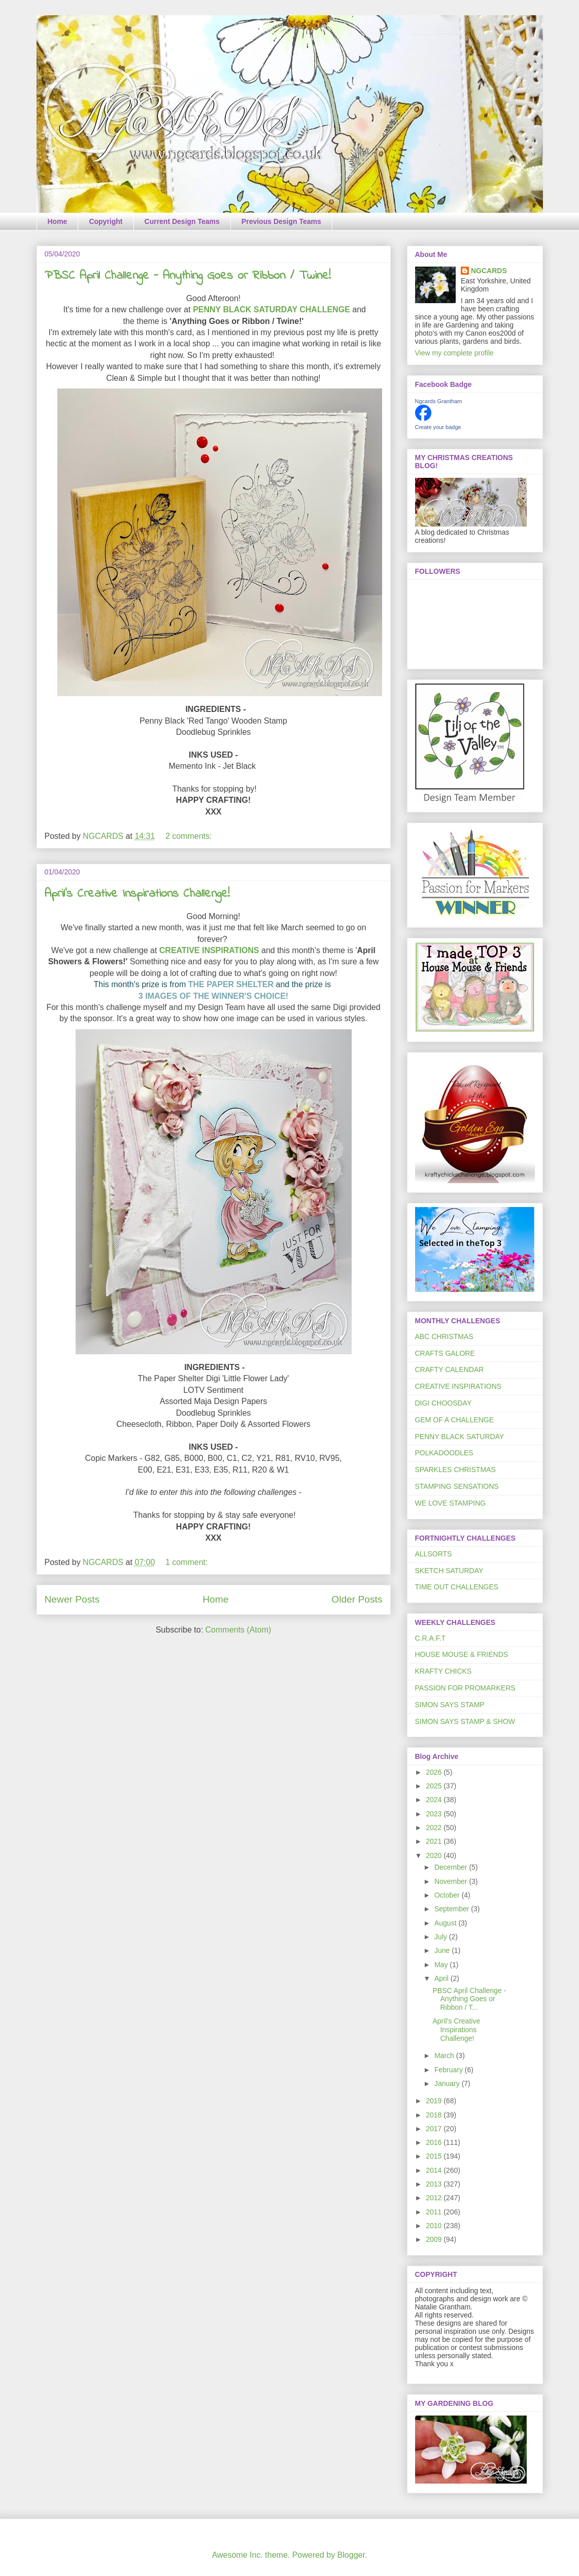  What do you see at coordinates (435, 2142) in the screenshot?
I see `2016` at bounding box center [435, 2142].